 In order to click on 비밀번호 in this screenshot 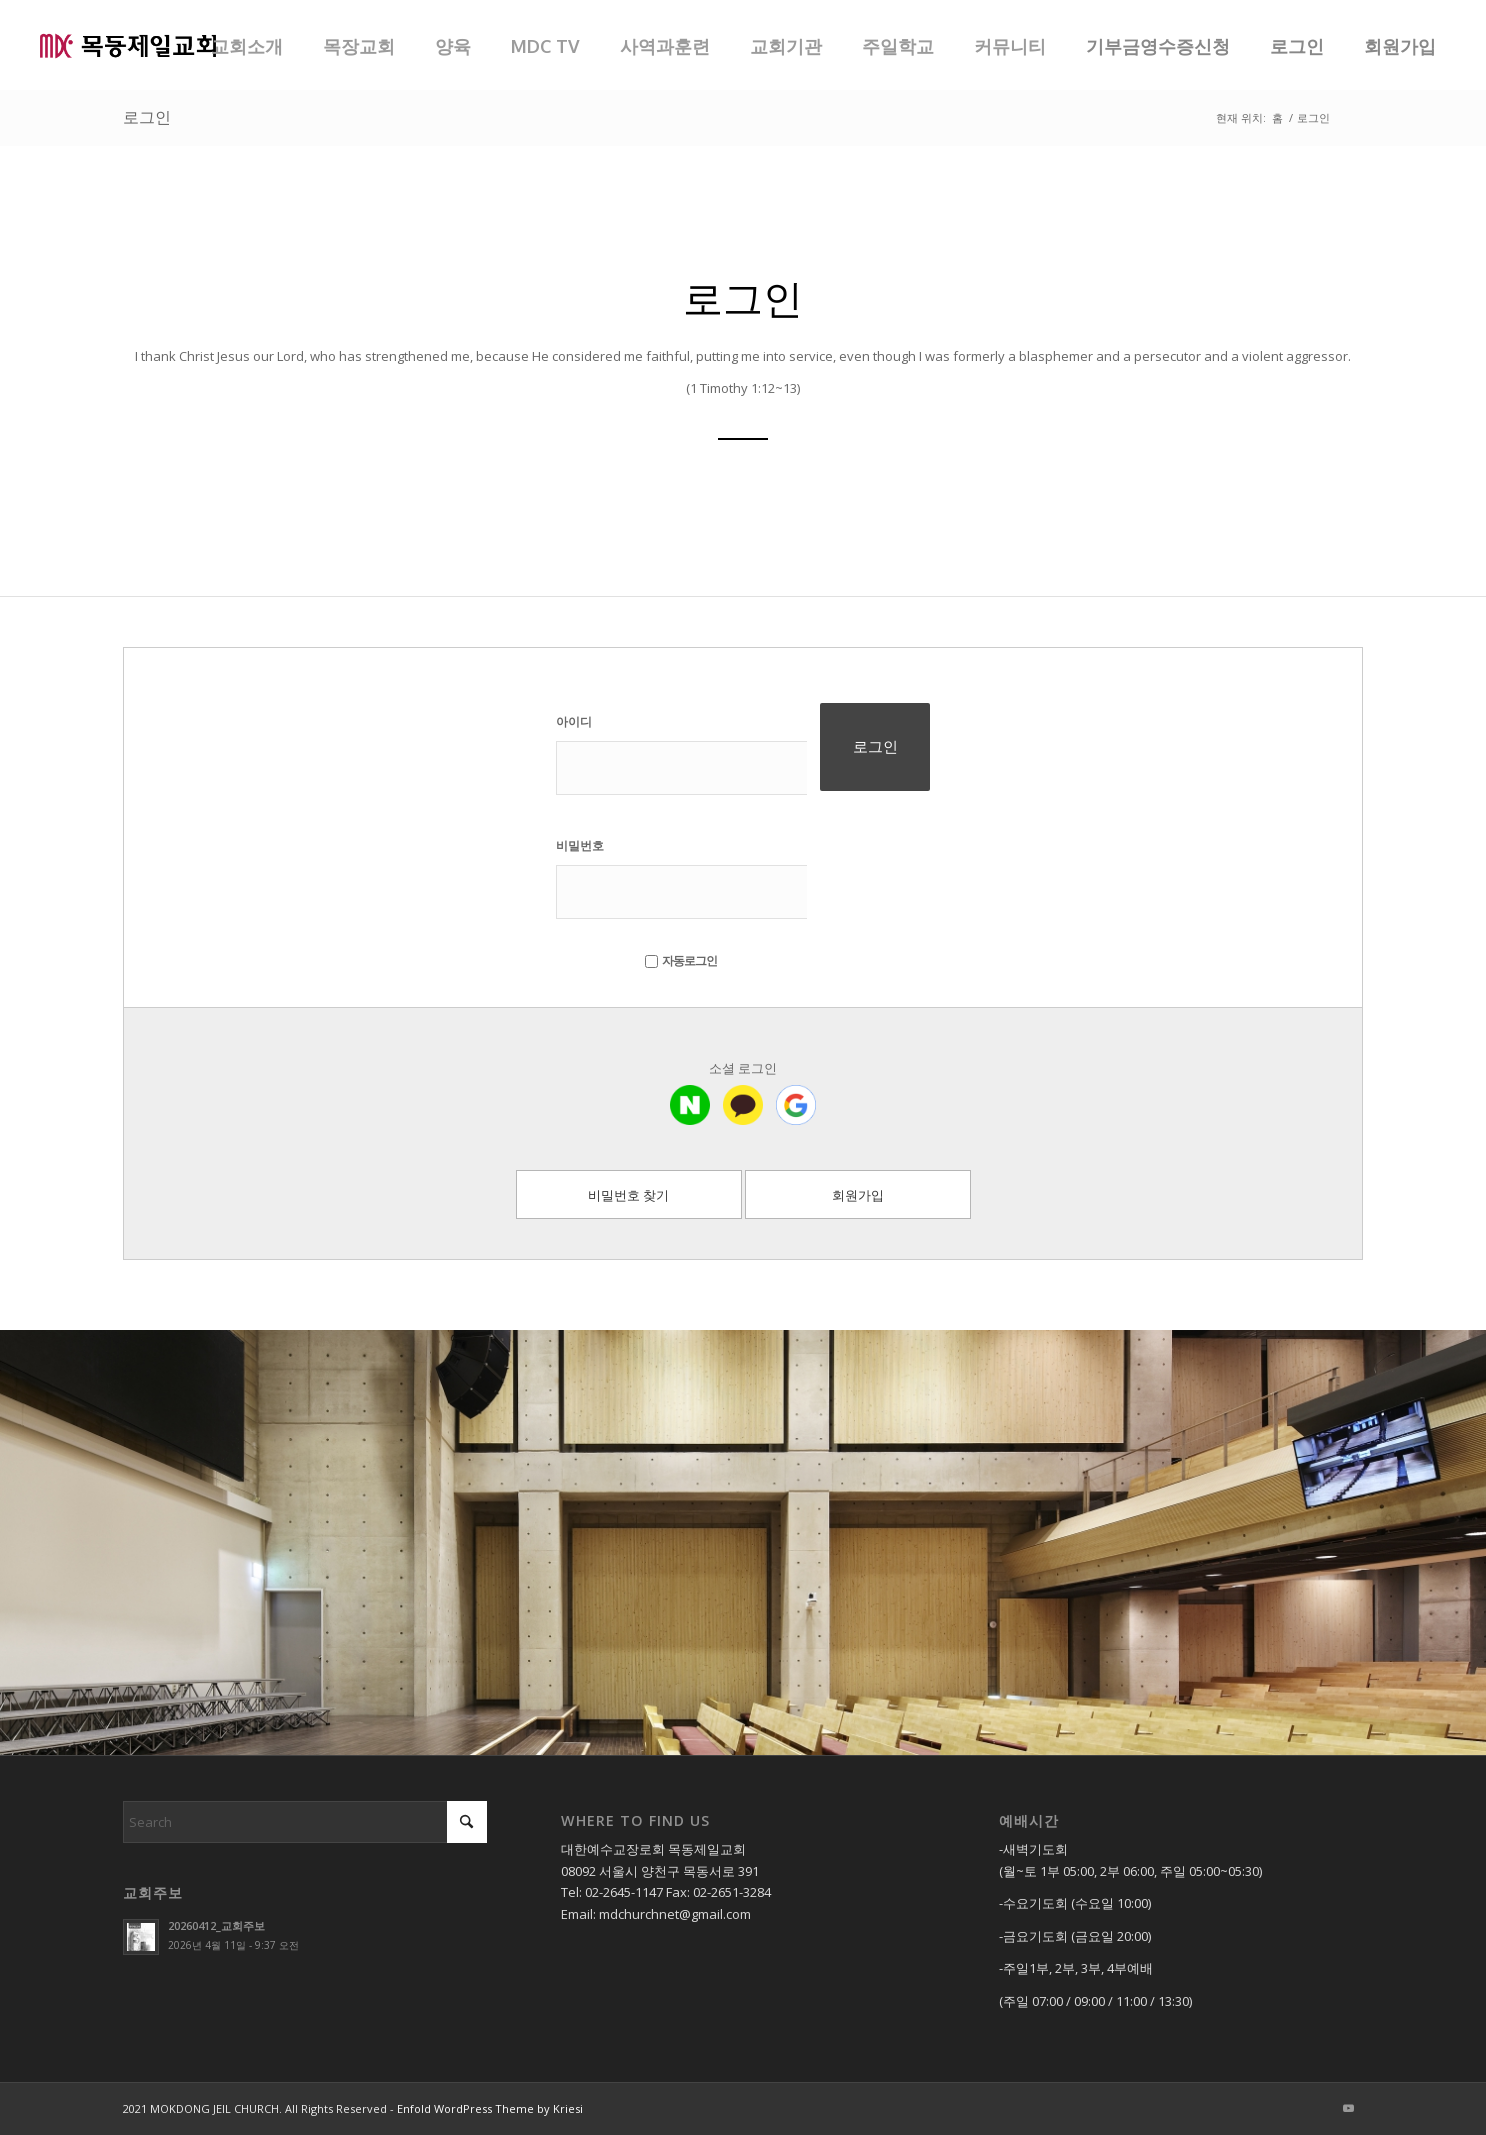, I will do `click(580, 845)`.